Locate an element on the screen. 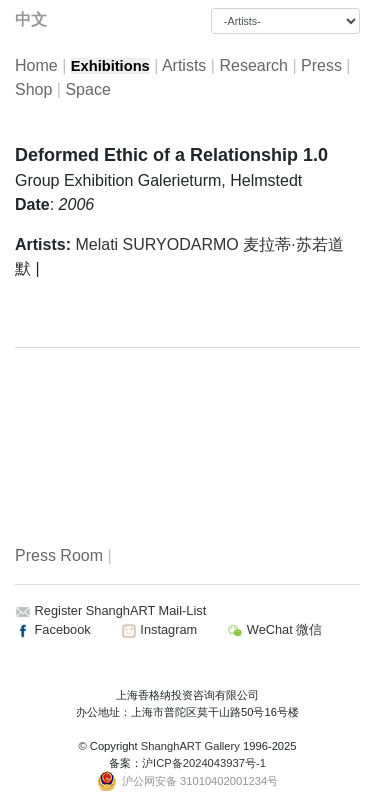 This screenshot has height=796, width=375. 中文 is located at coordinates (31, 19).